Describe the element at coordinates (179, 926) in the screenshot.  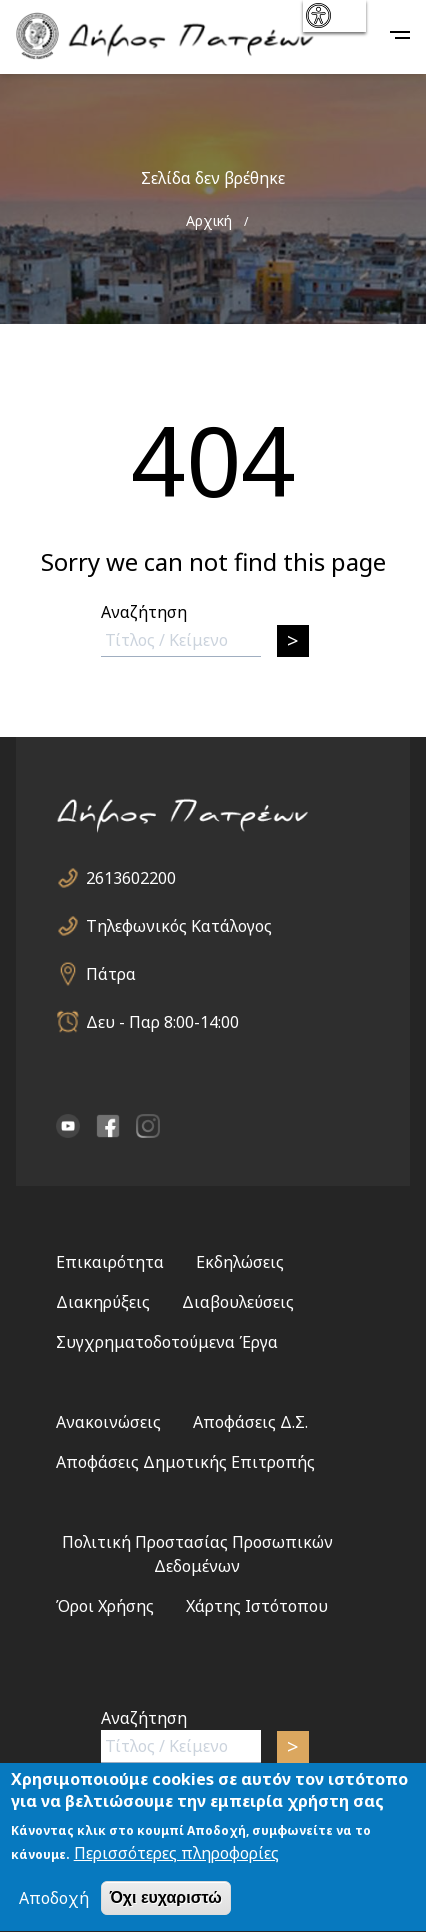
I see `Τηλεφωνικός Κατάλογος` at that location.